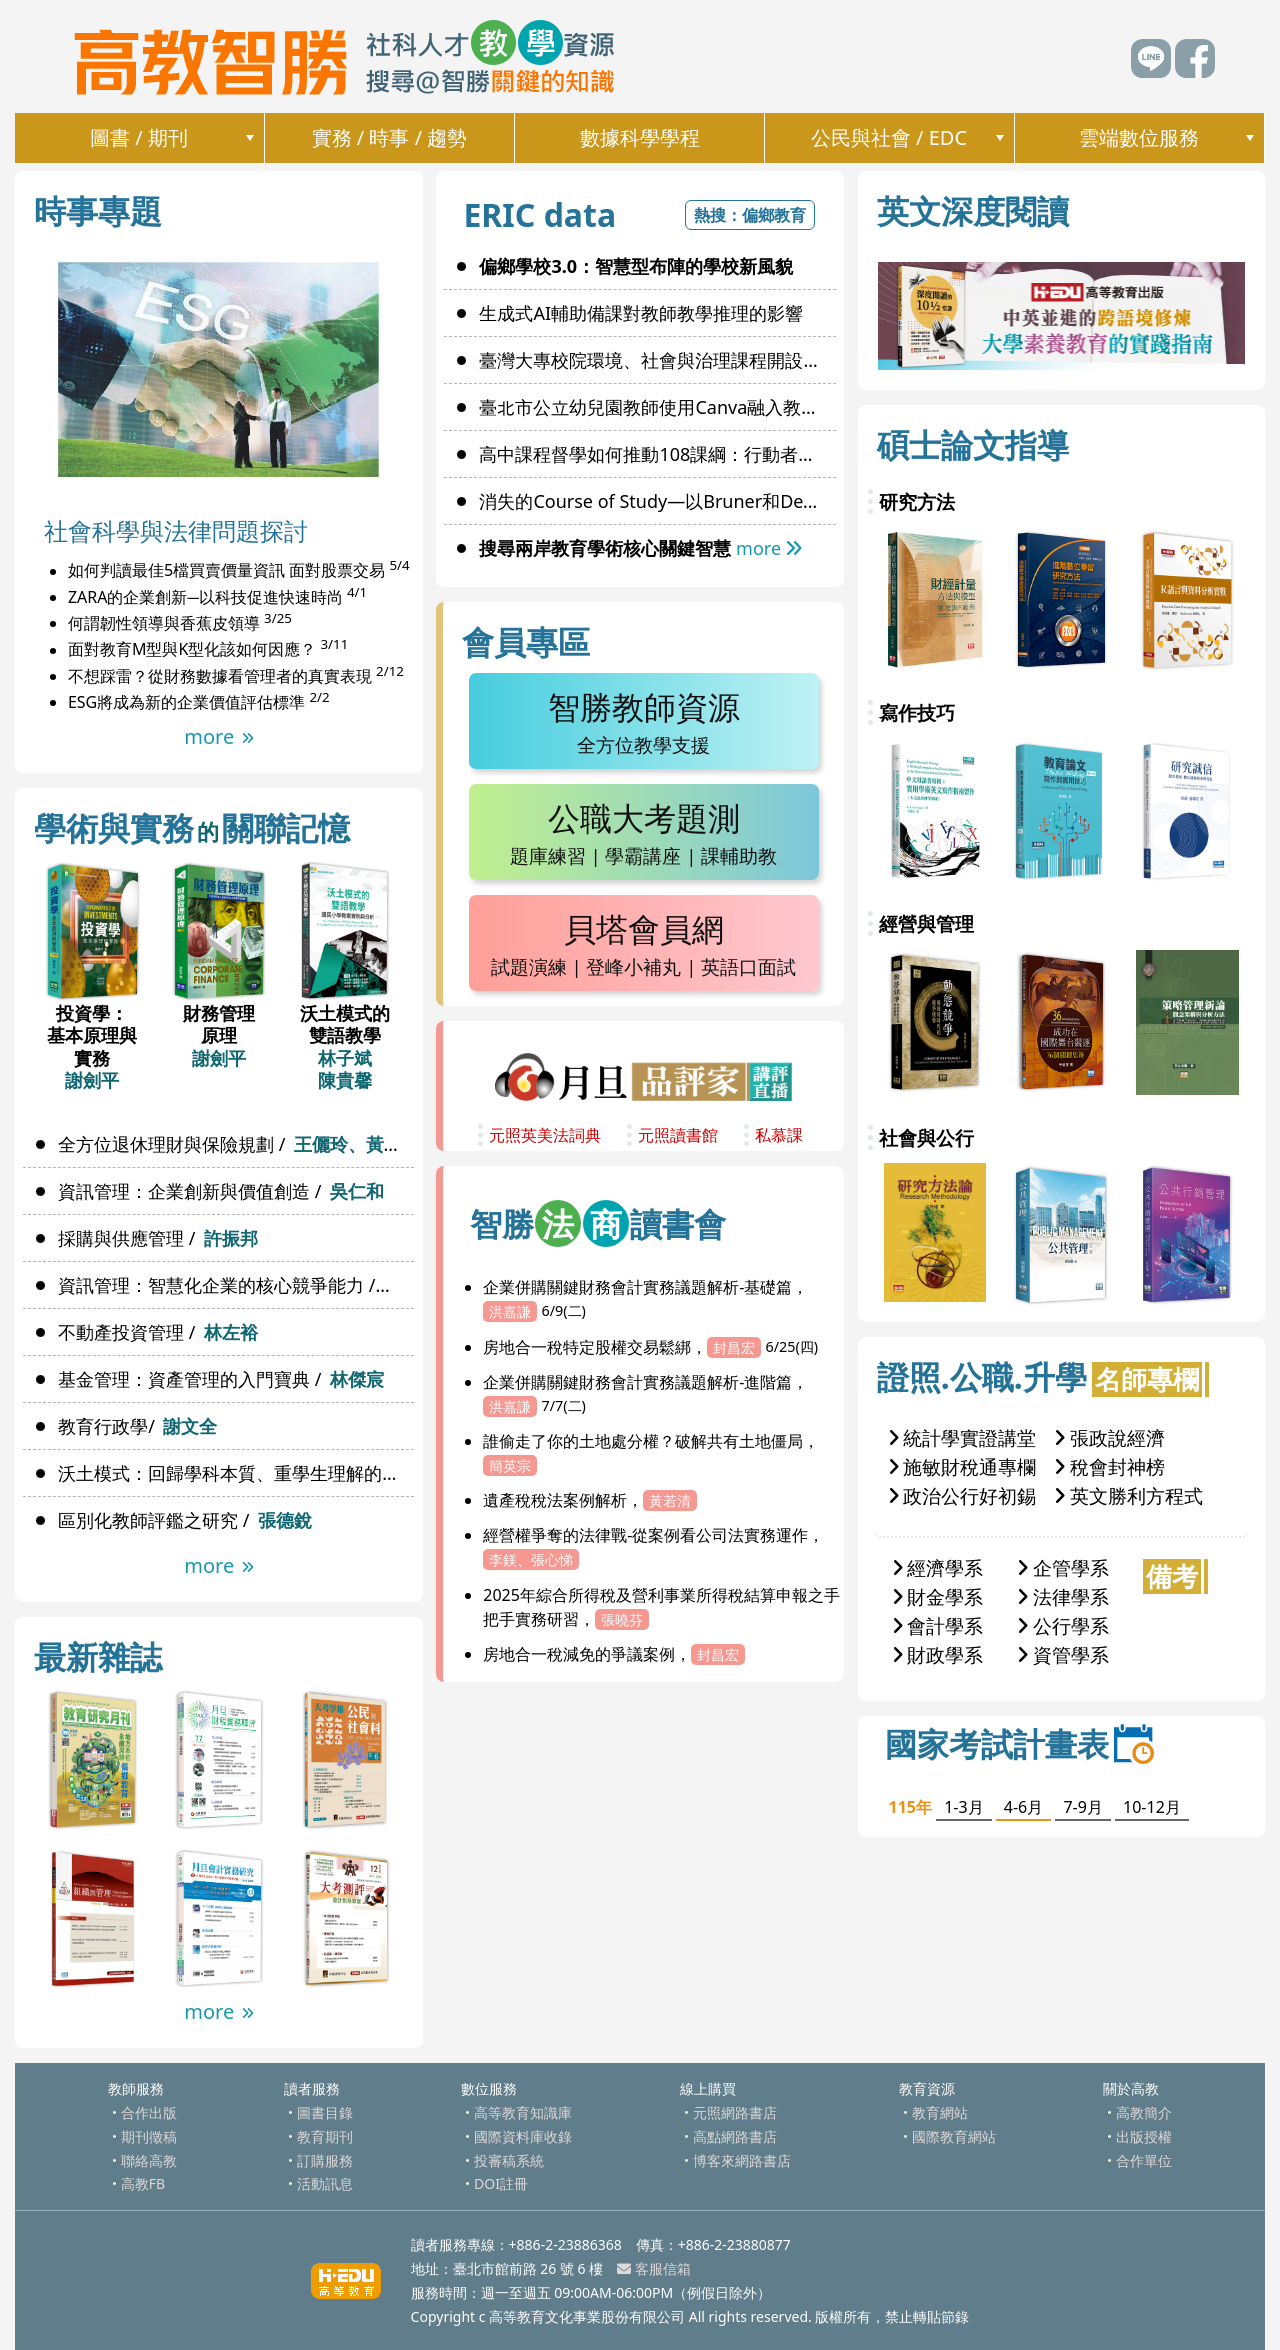  What do you see at coordinates (654, 2268) in the screenshot?
I see `客服信箱` at bounding box center [654, 2268].